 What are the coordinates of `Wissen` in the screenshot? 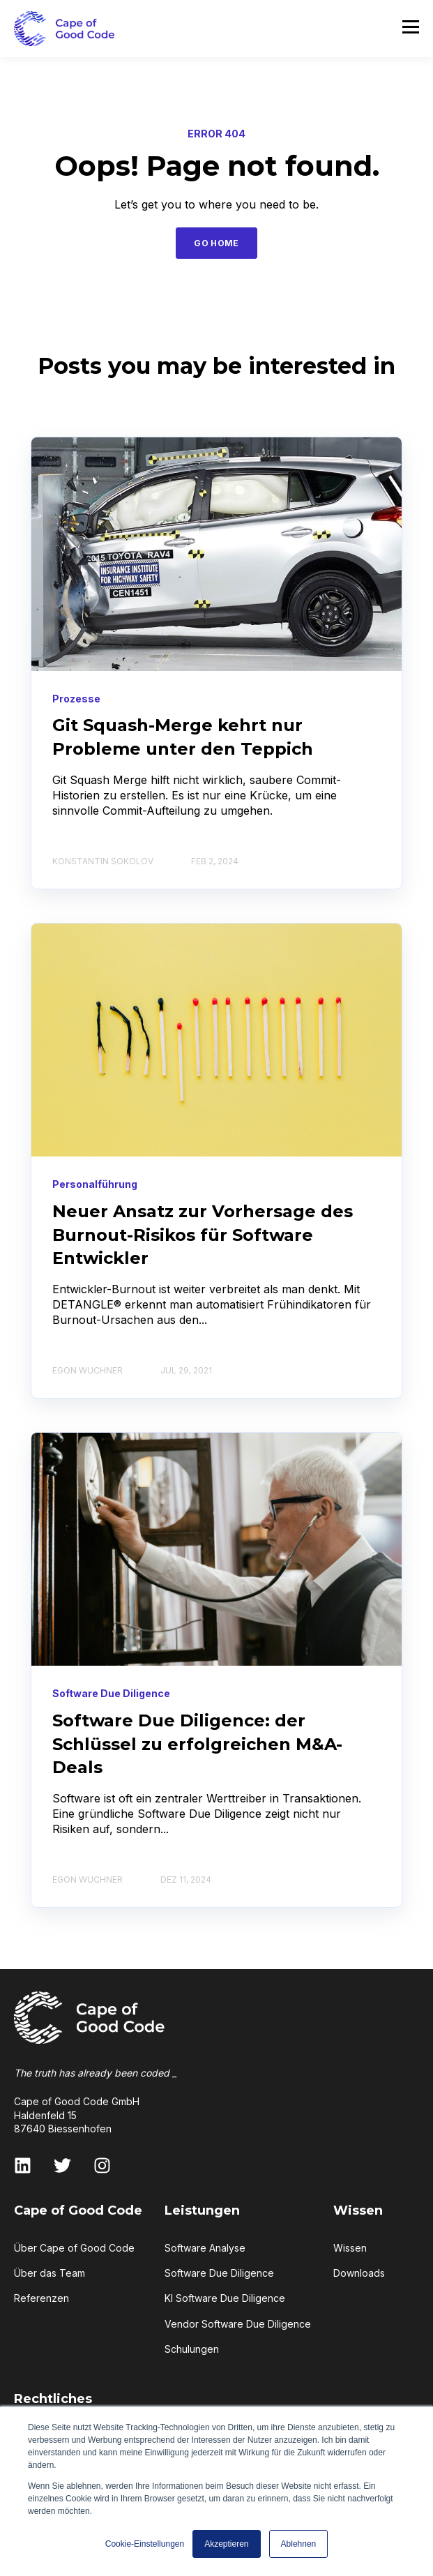 It's located at (350, 2248).